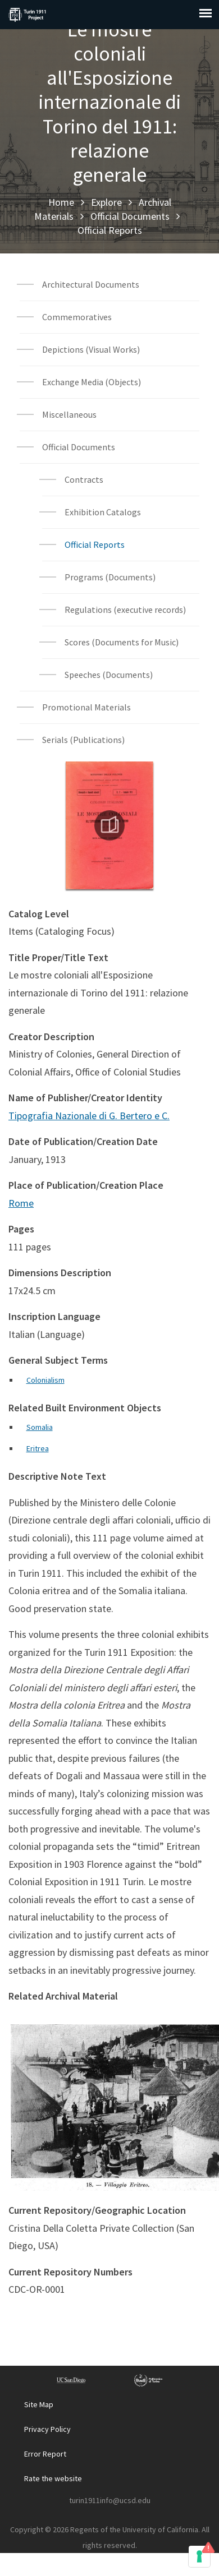 Image resolution: width=219 pixels, height=2576 pixels. What do you see at coordinates (122, 642) in the screenshot?
I see `Scores (Documents for Music)` at bounding box center [122, 642].